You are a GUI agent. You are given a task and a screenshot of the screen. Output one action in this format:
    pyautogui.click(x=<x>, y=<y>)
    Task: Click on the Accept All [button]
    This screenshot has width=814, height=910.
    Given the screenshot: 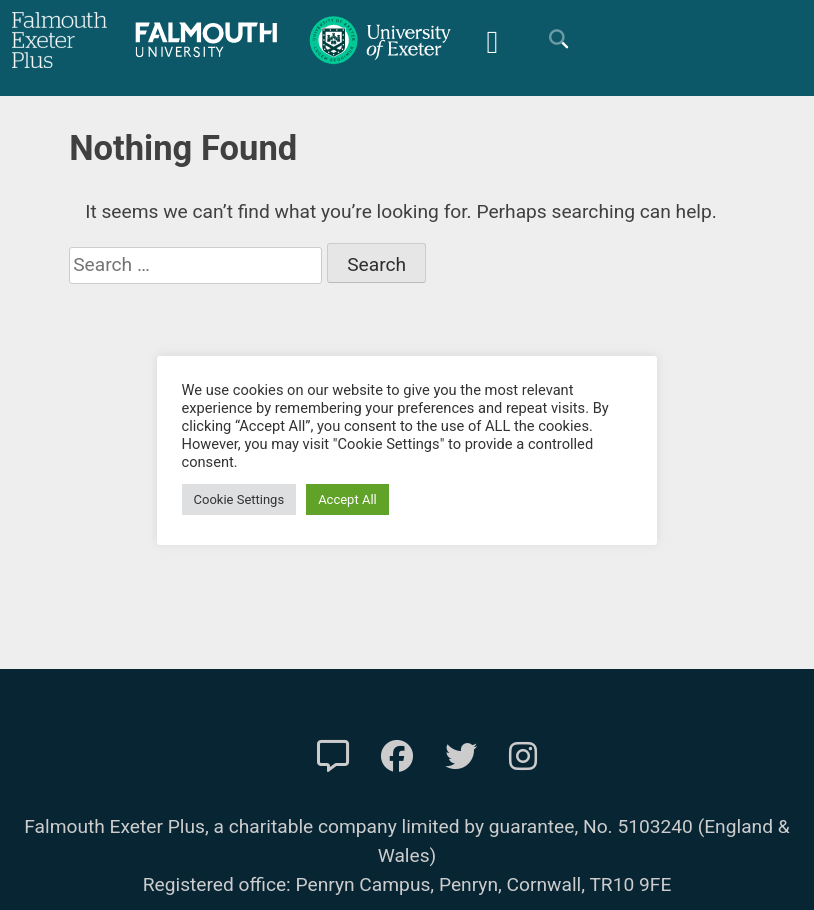 What is the action you would take?
    pyautogui.click(x=348, y=499)
    